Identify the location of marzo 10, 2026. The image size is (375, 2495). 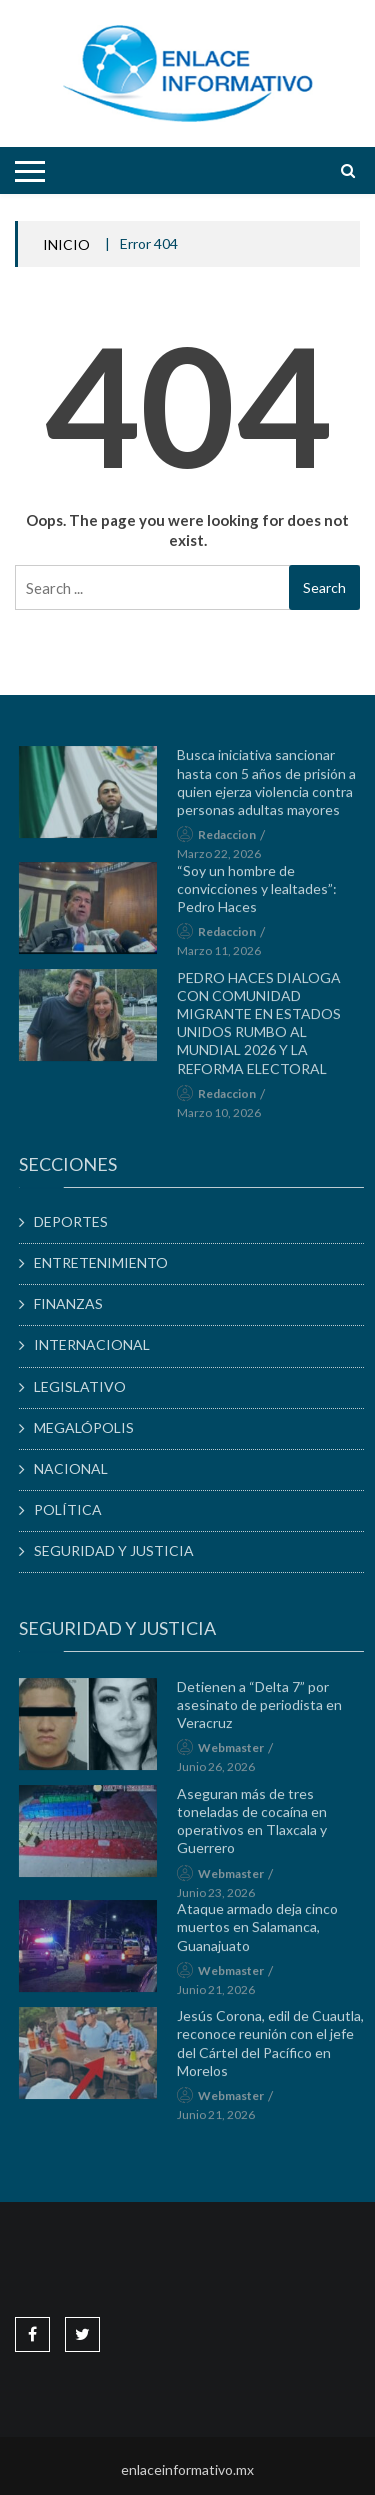
(225, 1117).